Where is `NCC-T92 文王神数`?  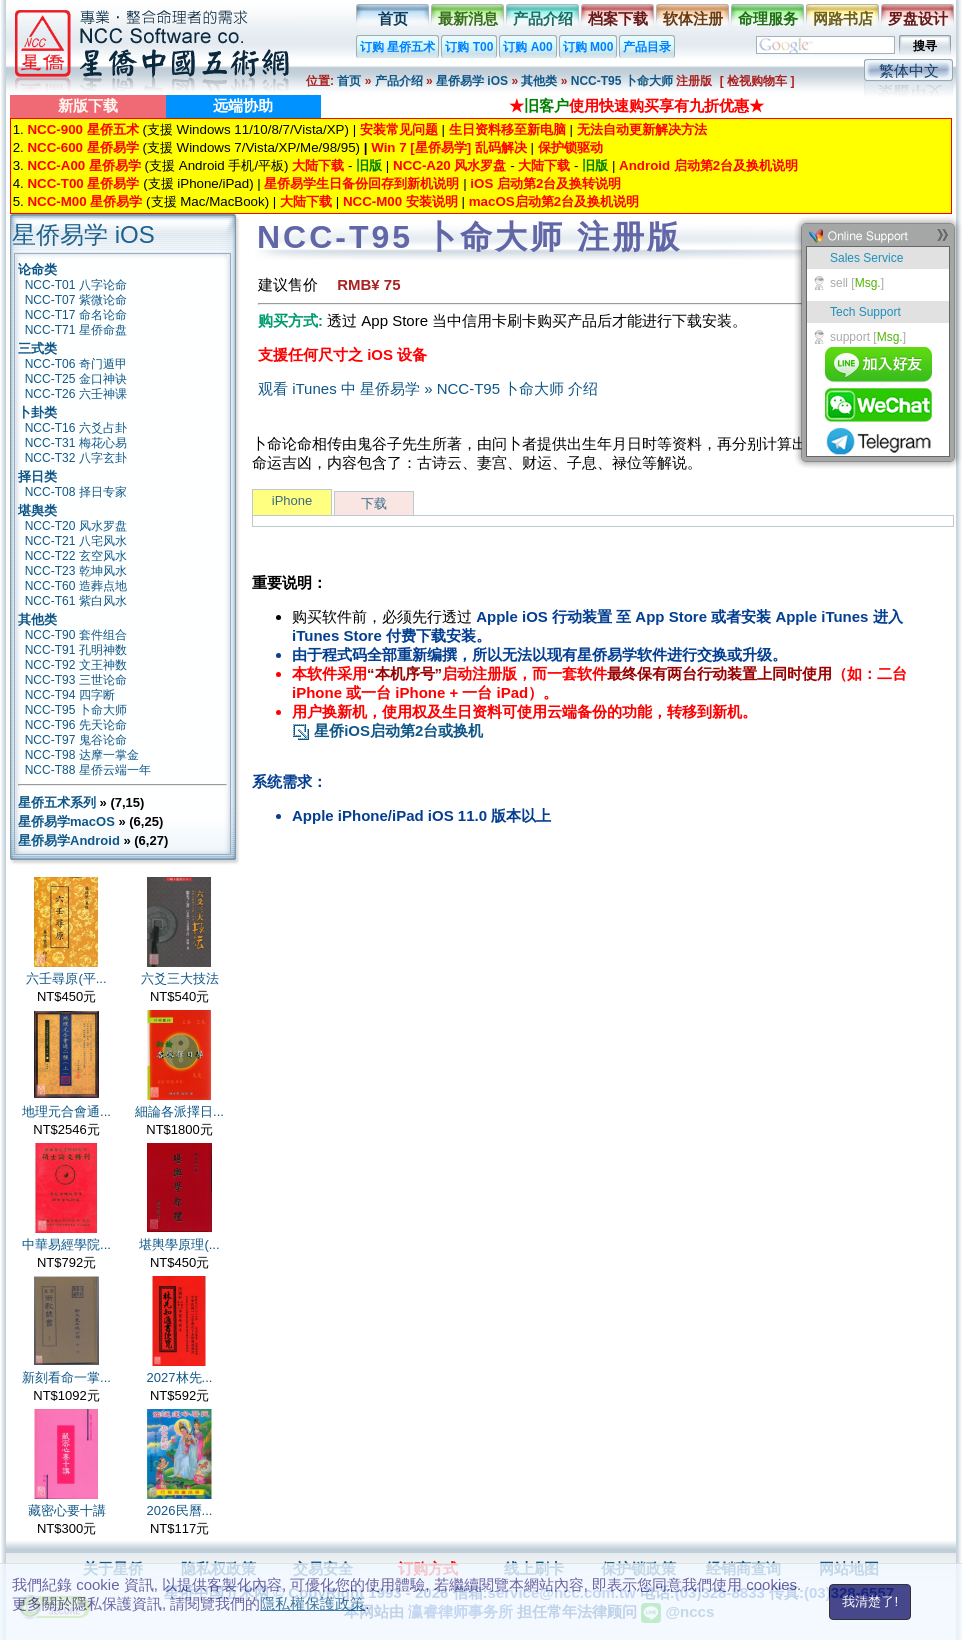
NCC-T92 文王神数 is located at coordinates (76, 665).